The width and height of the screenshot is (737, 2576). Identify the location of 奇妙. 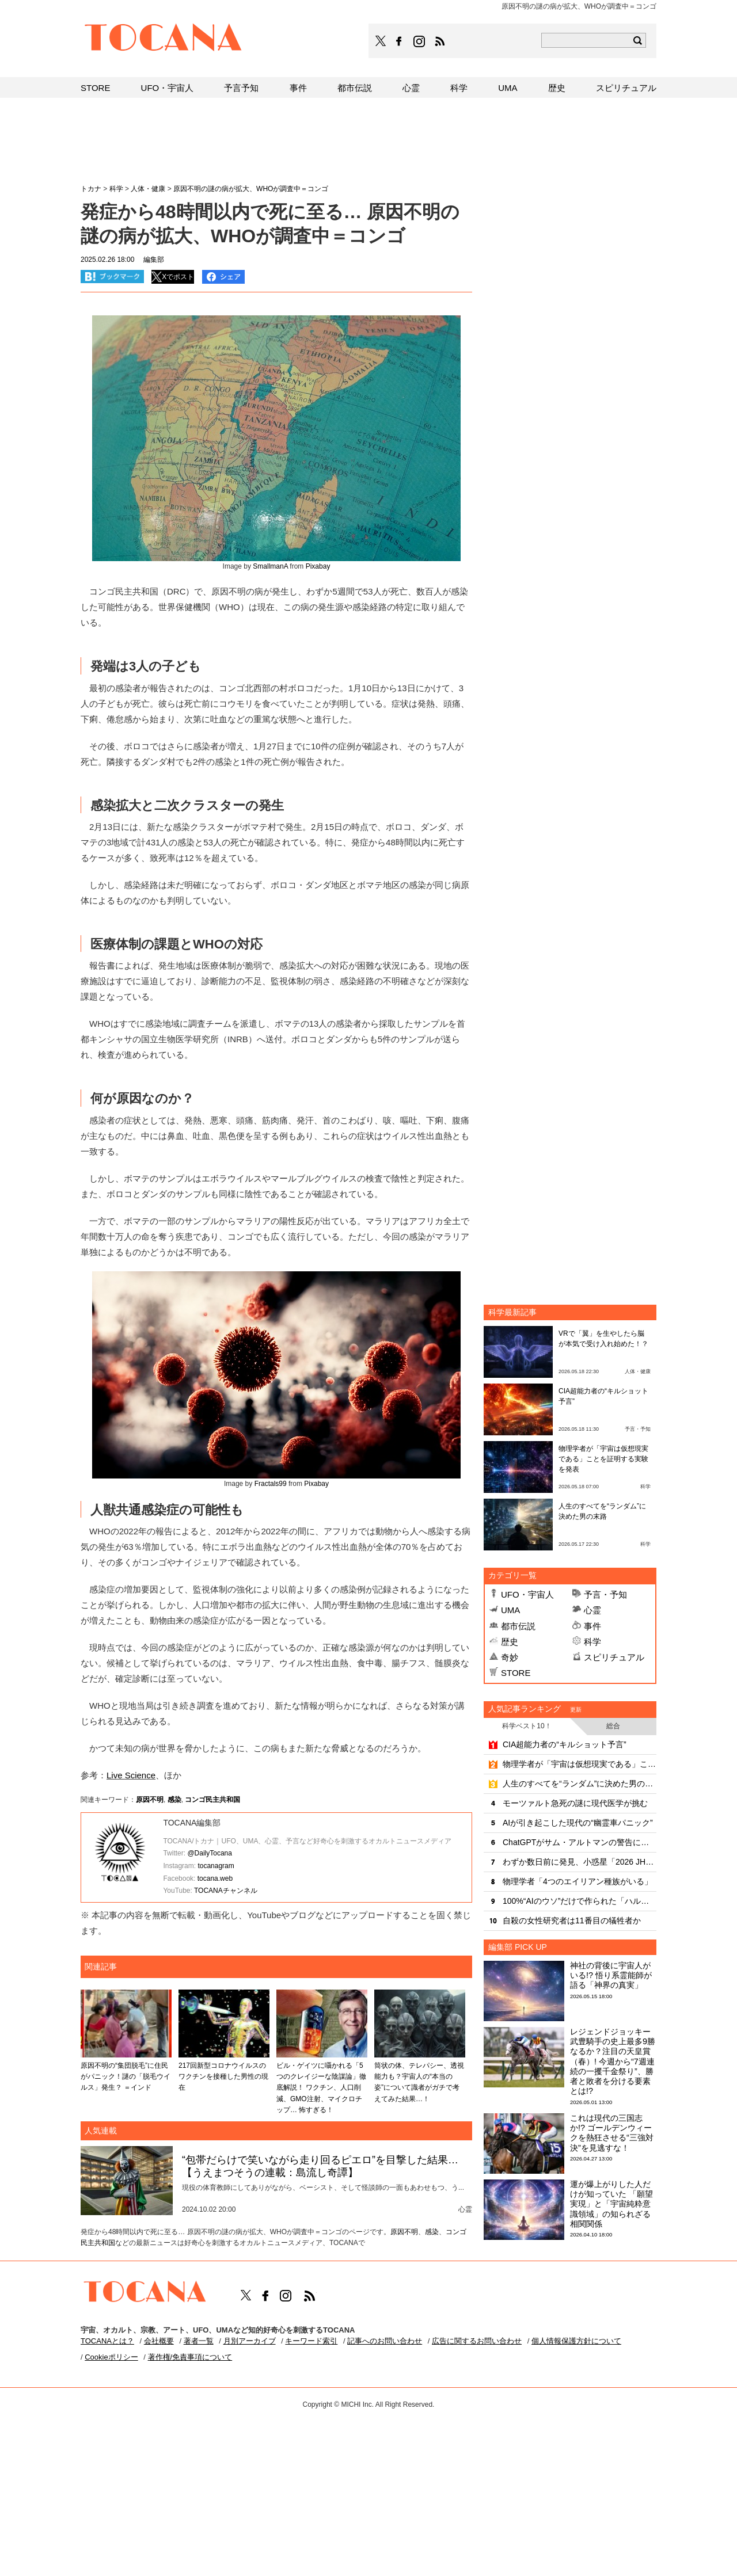
(509, 1657).